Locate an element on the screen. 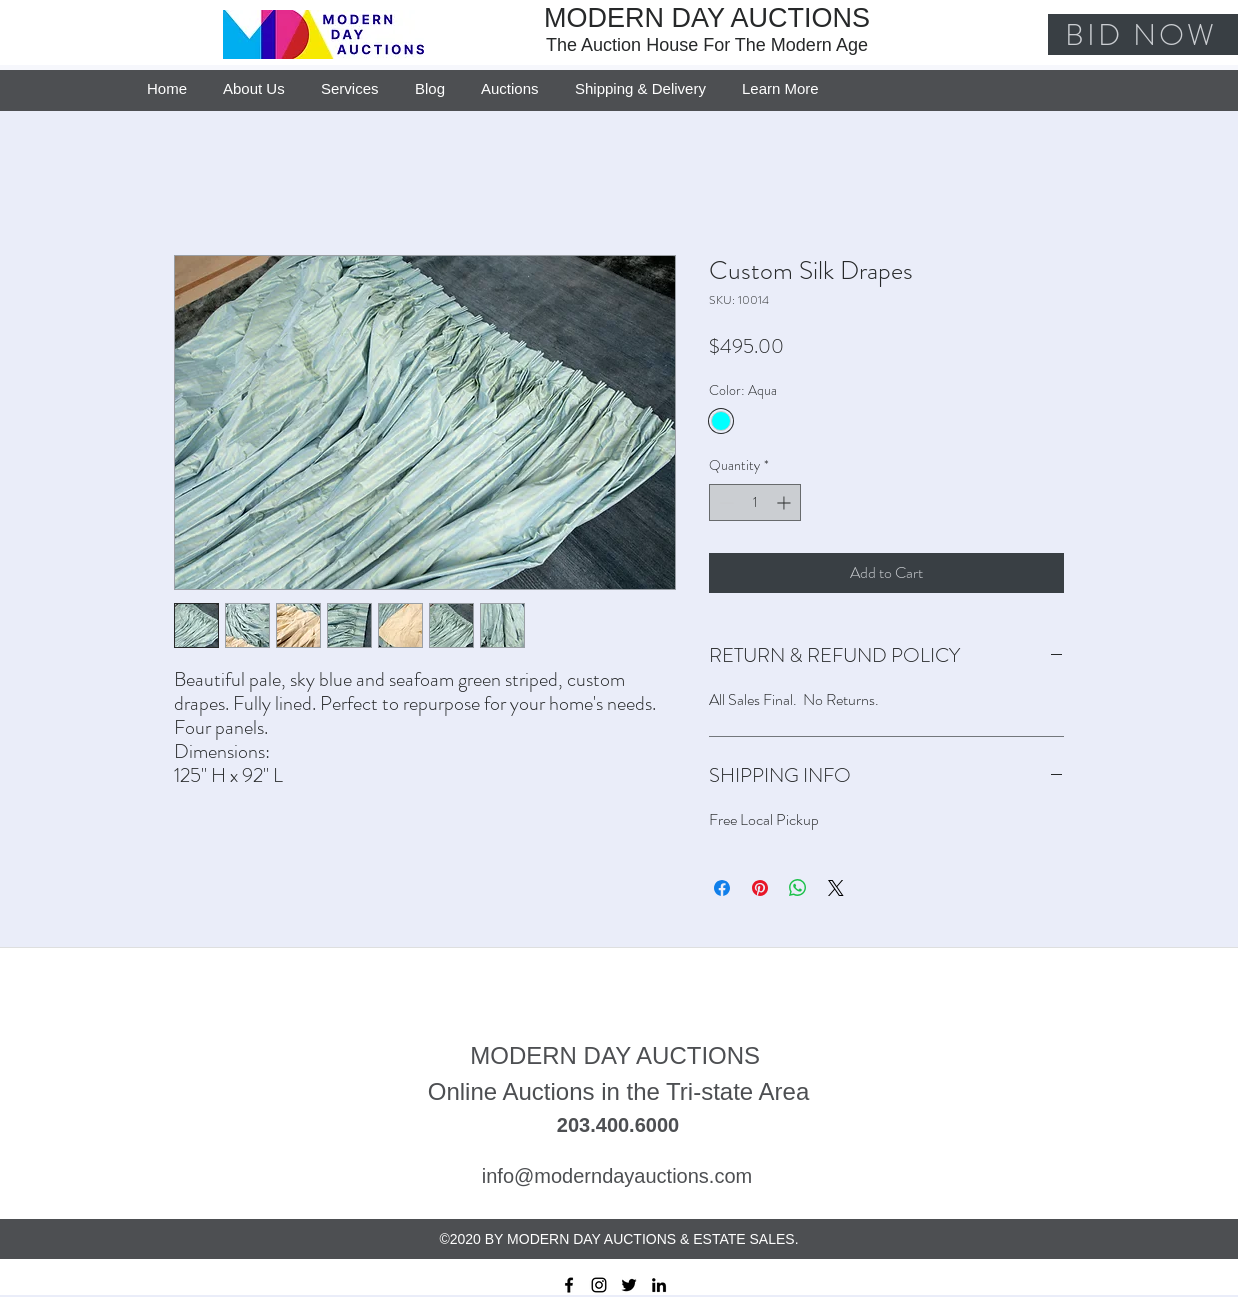 The image size is (1238, 1297). [twitter] is located at coordinates (629, 1285).